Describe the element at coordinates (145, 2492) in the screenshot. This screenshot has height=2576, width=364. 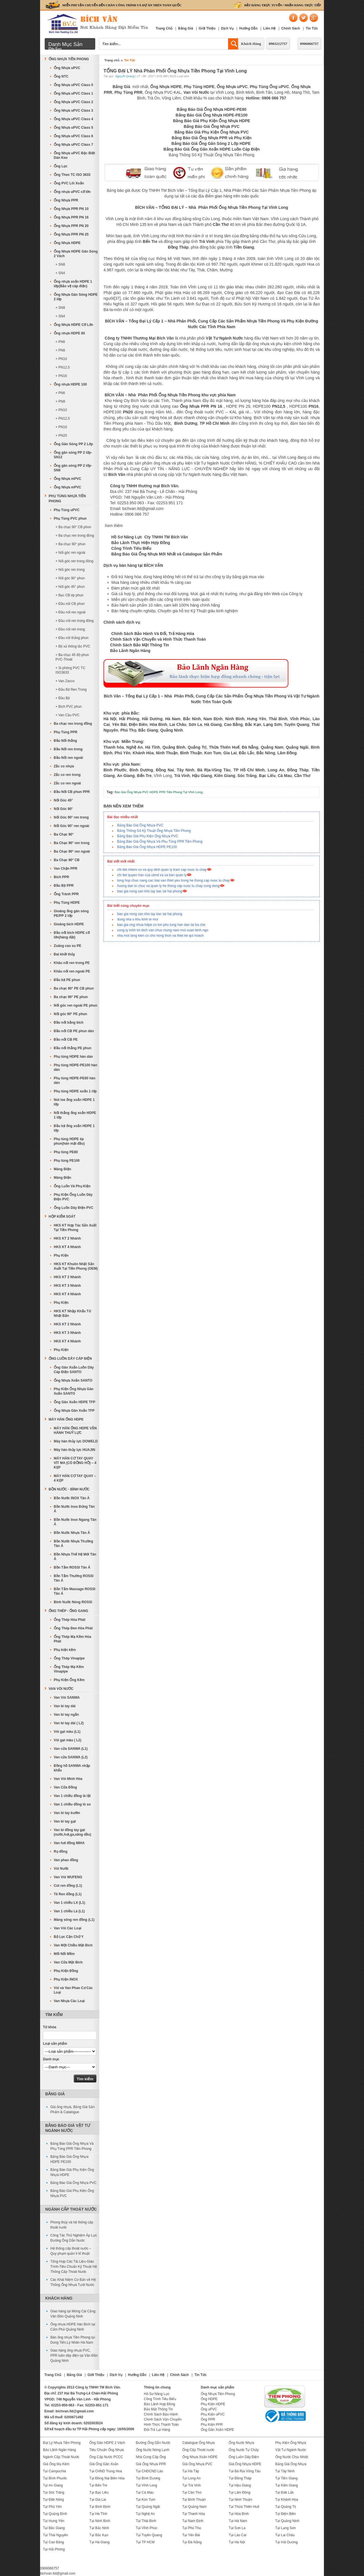
I see `Tại Cà Mau` at that location.